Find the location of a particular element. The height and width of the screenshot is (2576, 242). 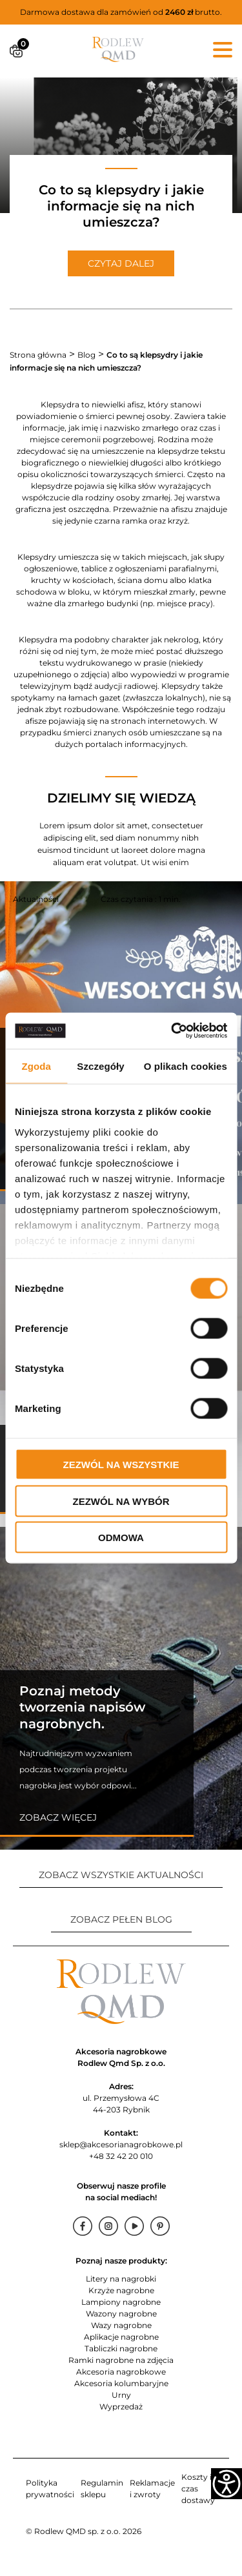

Zezwól na wszystkie is located at coordinates (121, 1464).